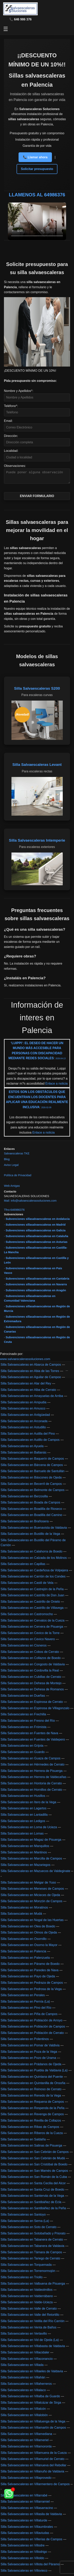 This screenshot has height=2576, width=74. What do you see at coordinates (23, 1823) in the screenshot?
I see `Silla Salvaescaleras en Ledigos` at bounding box center [23, 1823].